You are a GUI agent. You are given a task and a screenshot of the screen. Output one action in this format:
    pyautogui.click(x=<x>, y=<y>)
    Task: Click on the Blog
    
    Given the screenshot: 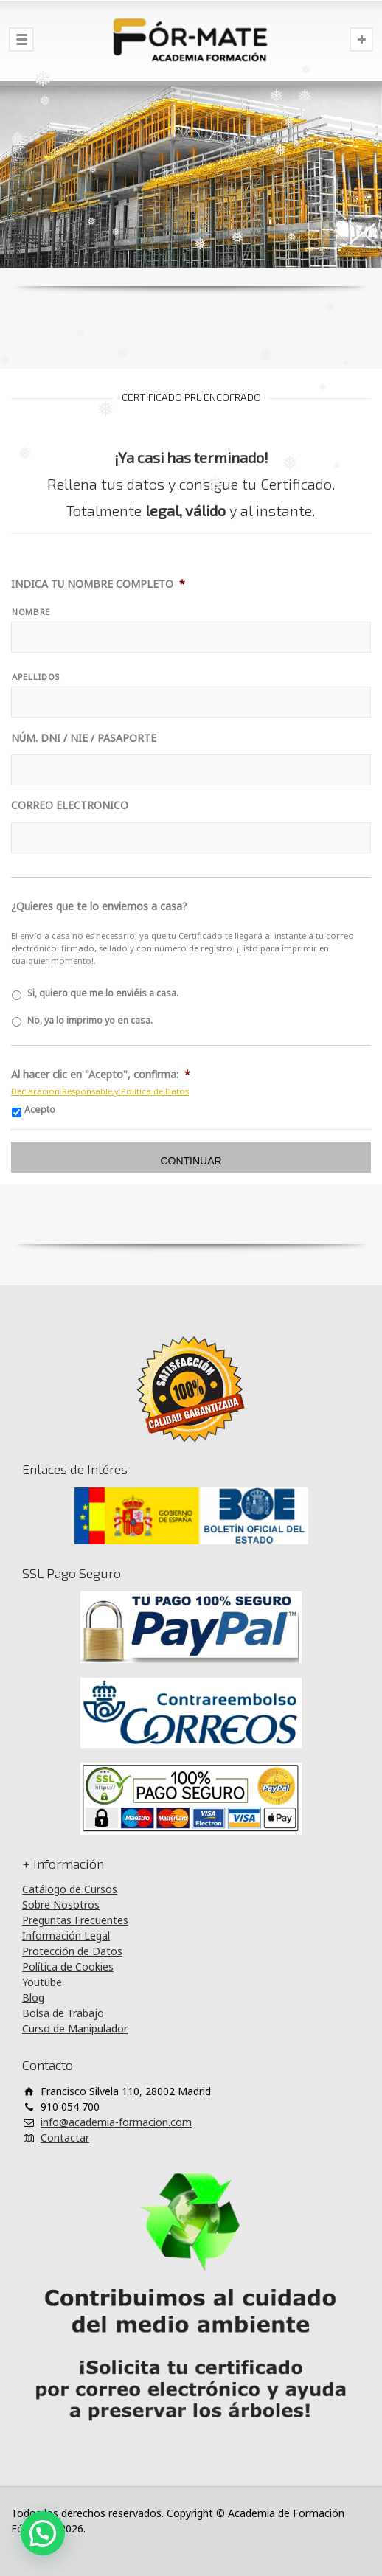 What is the action you would take?
    pyautogui.click(x=33, y=1997)
    